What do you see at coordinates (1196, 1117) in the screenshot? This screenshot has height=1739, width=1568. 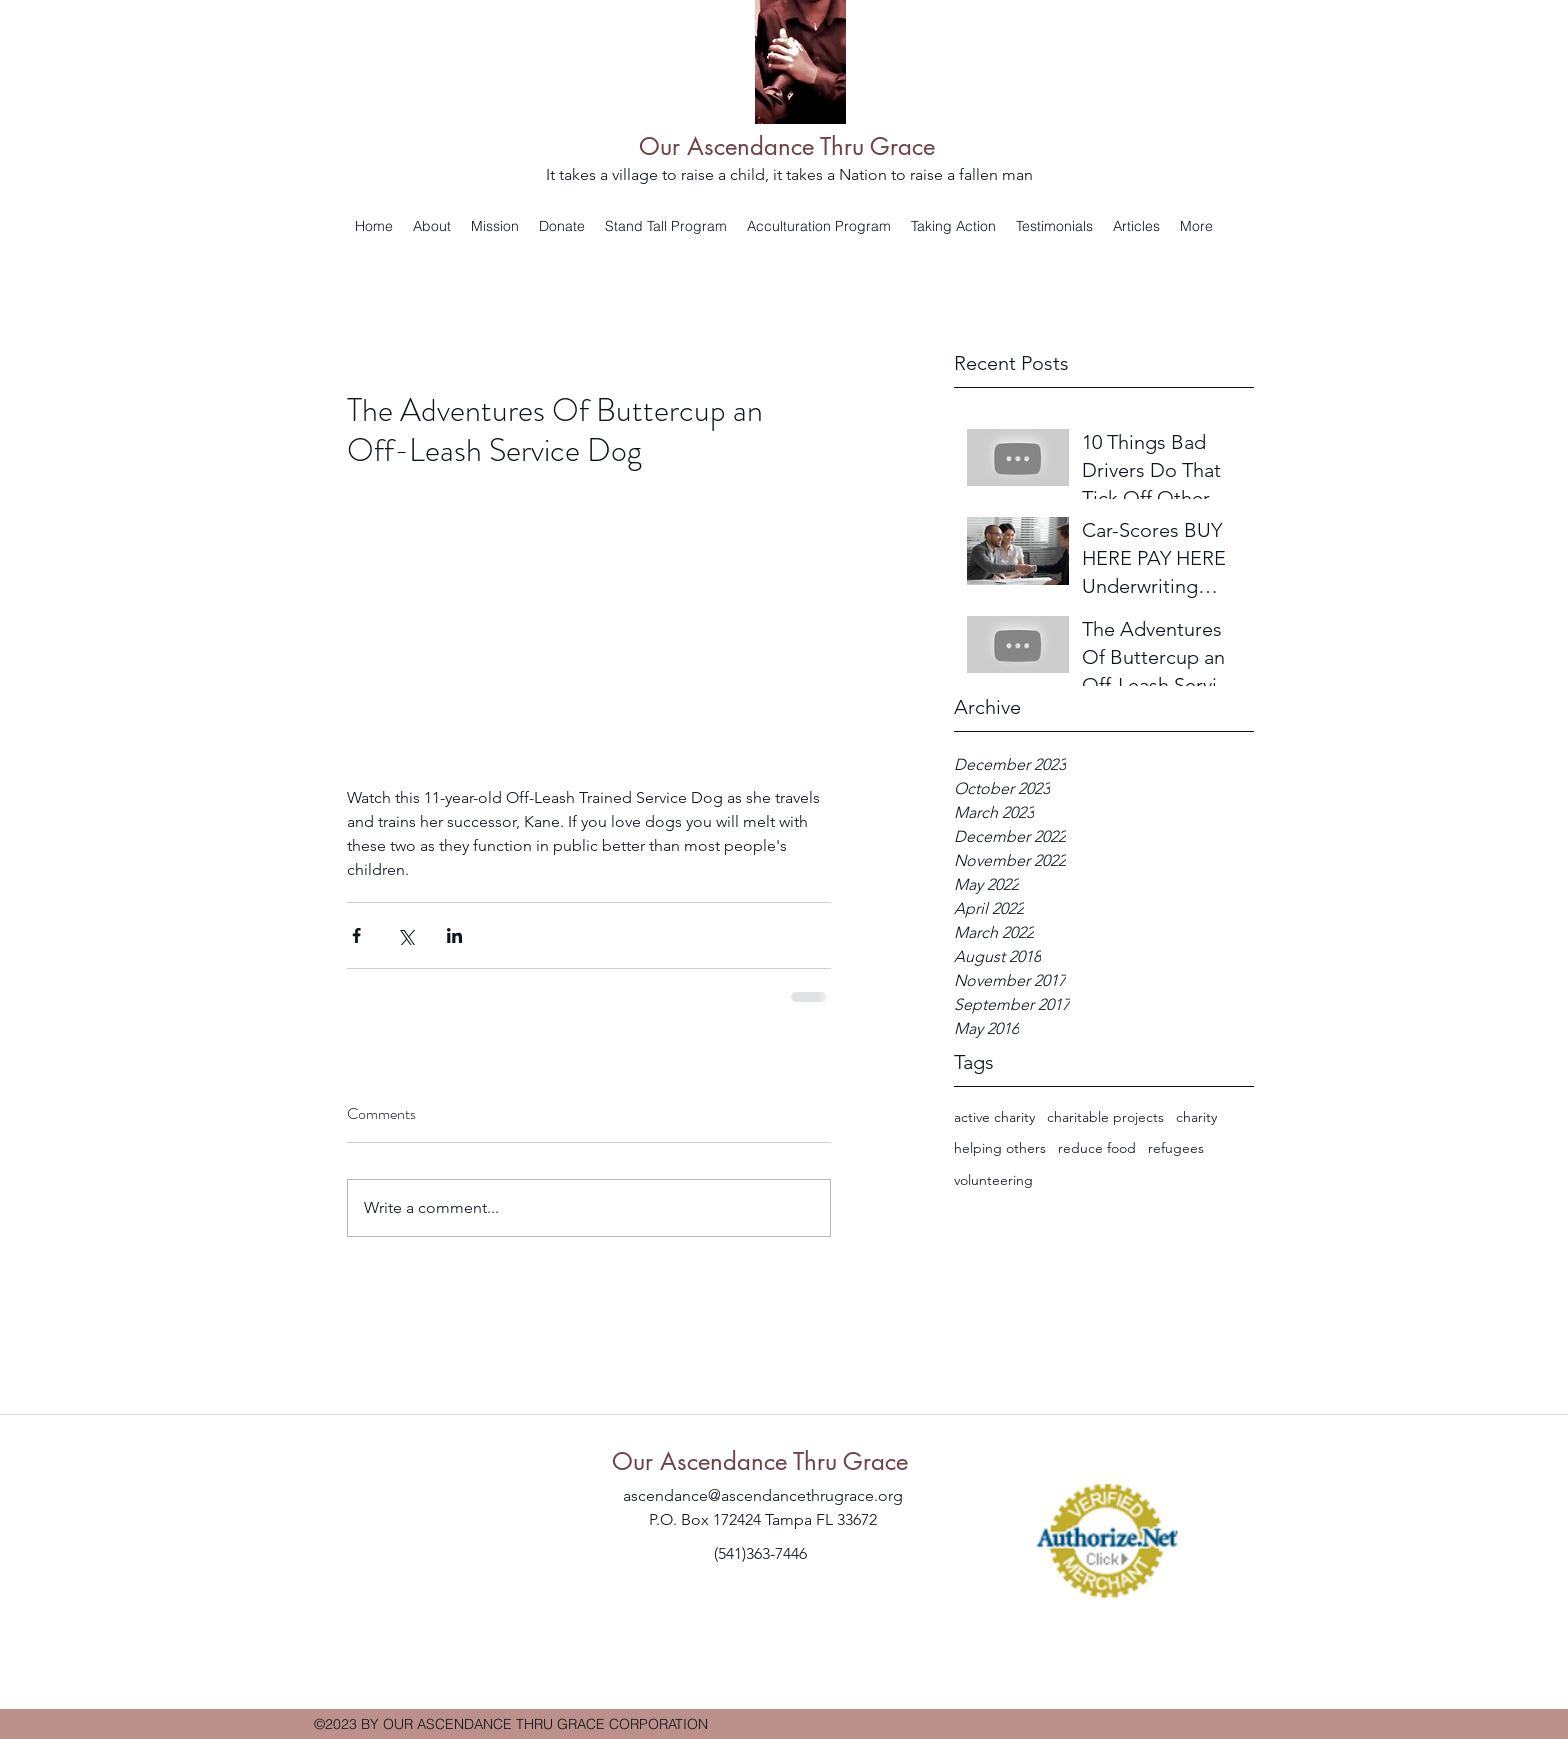 I see `charity` at bounding box center [1196, 1117].